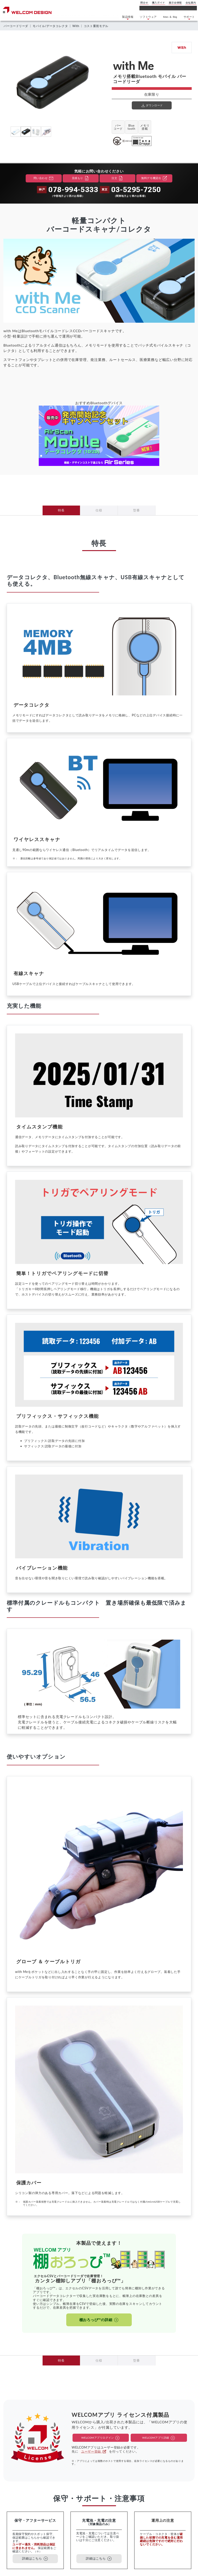  I want to click on 見積もり, so click(80, 178).